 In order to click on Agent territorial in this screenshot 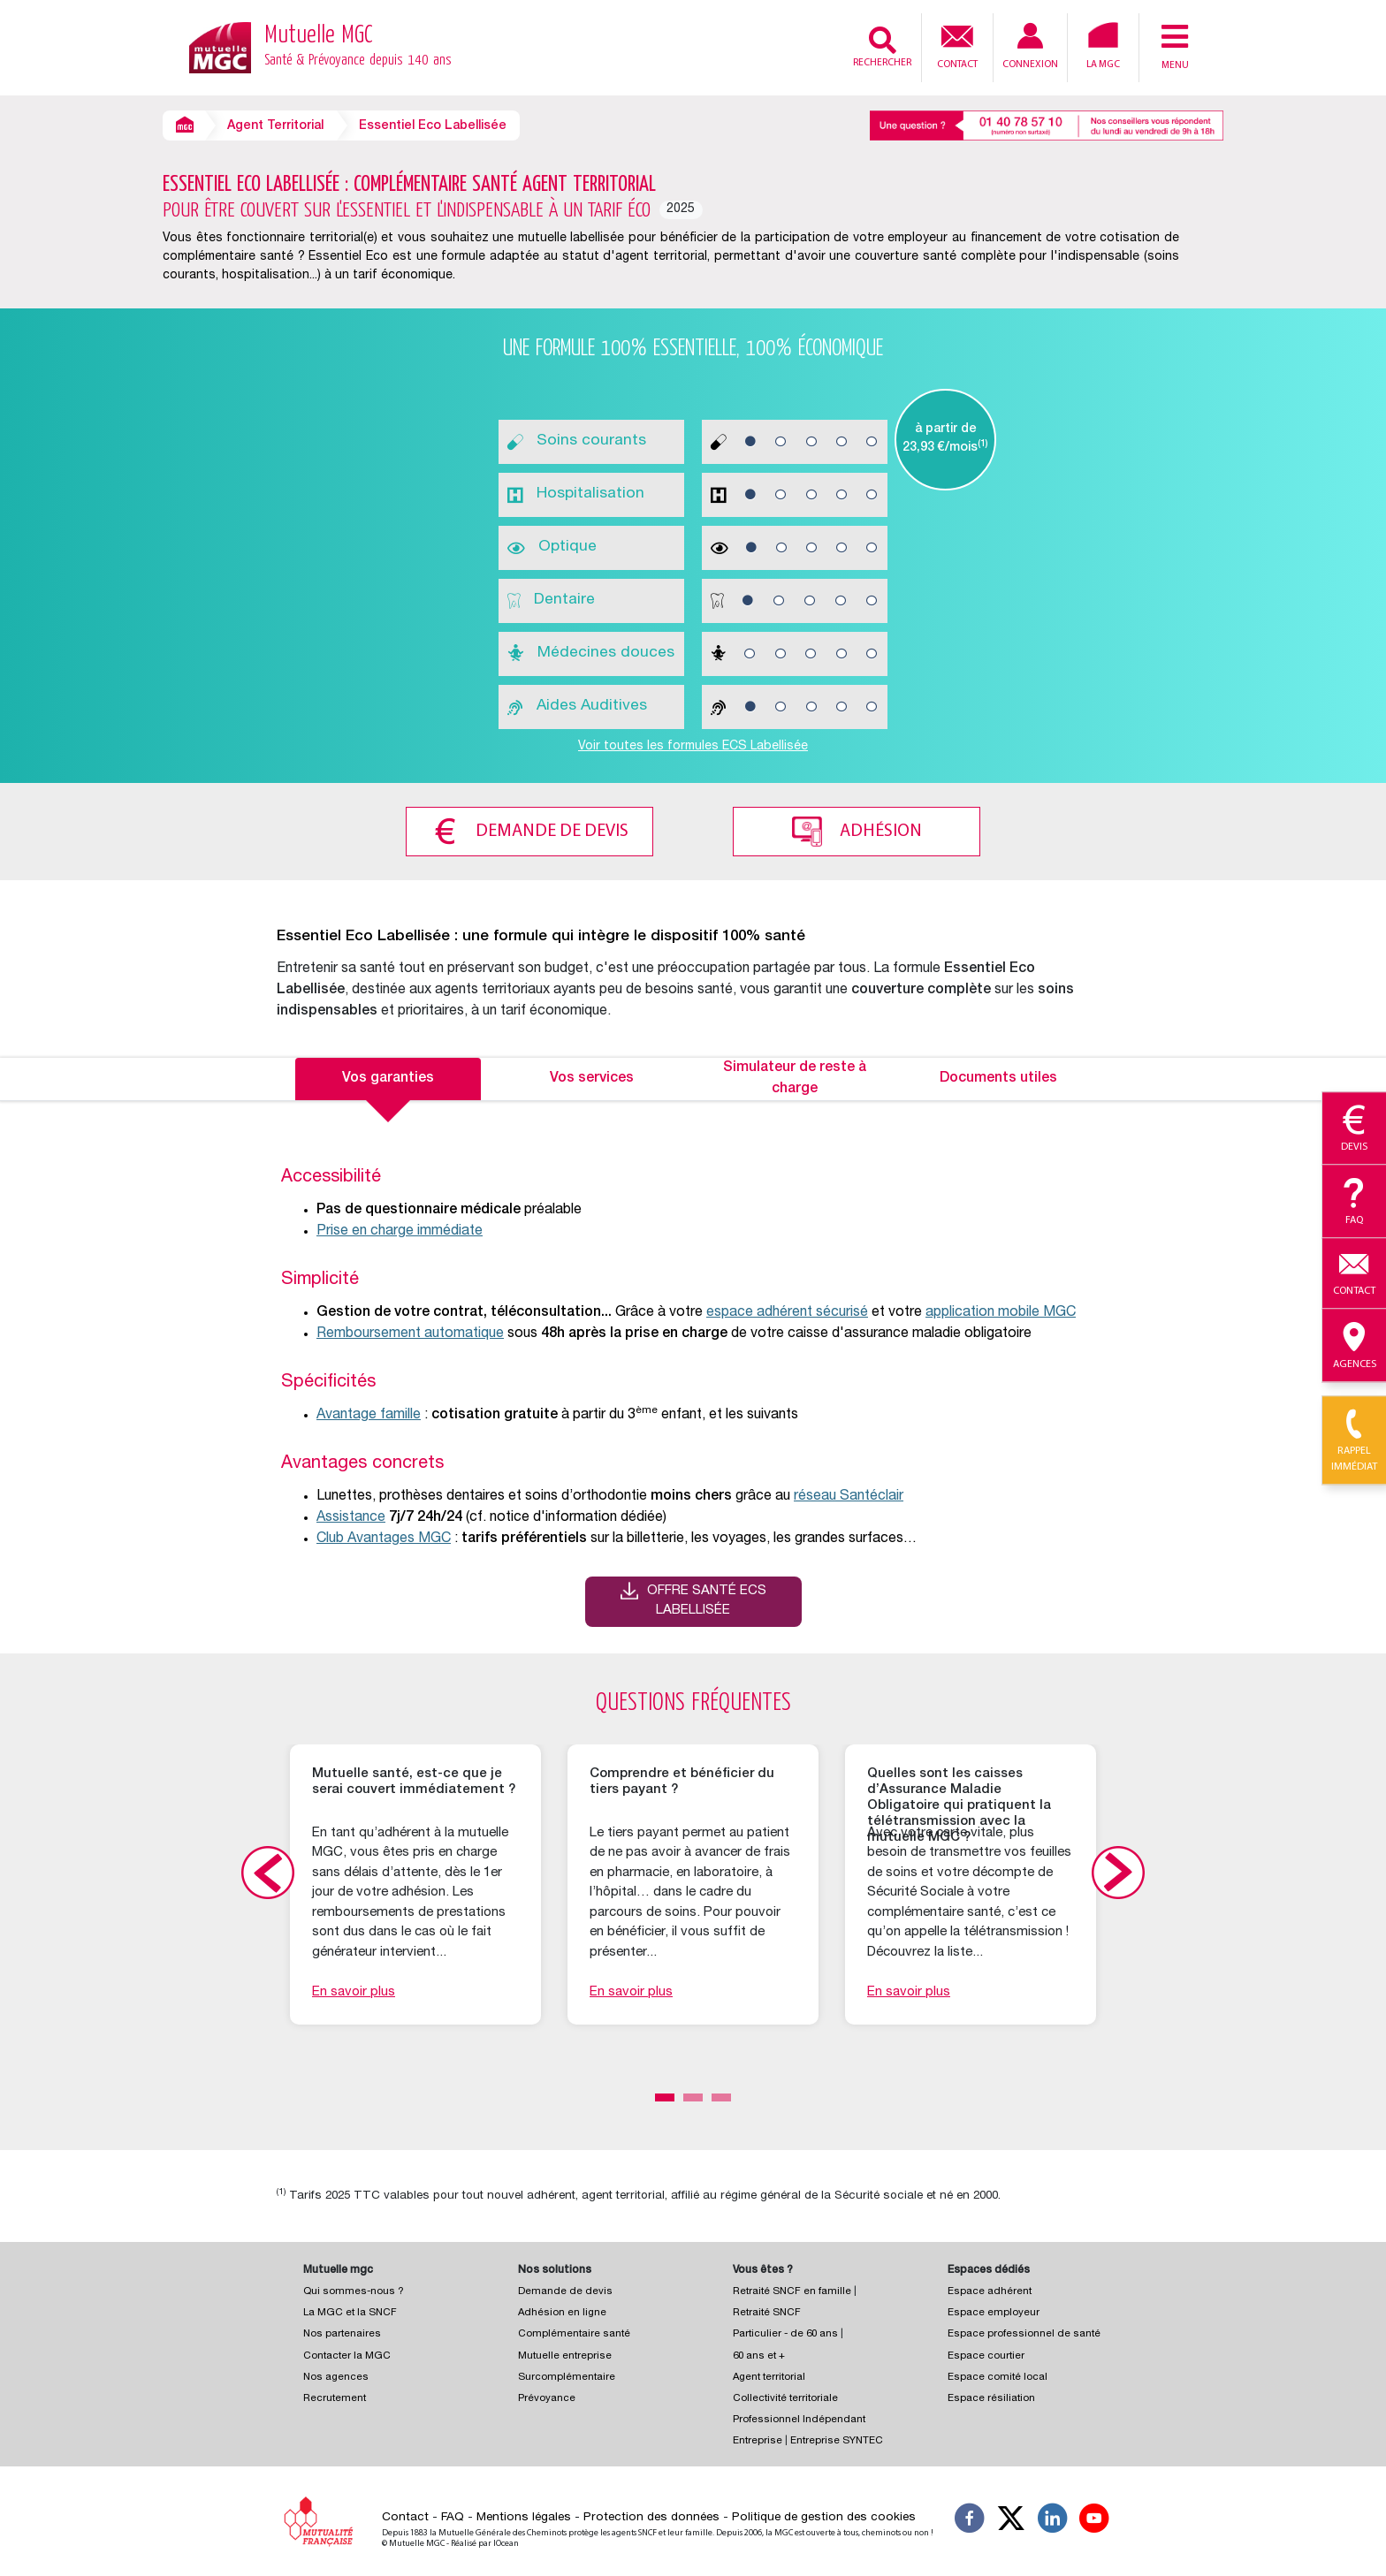, I will do `click(769, 2377)`.